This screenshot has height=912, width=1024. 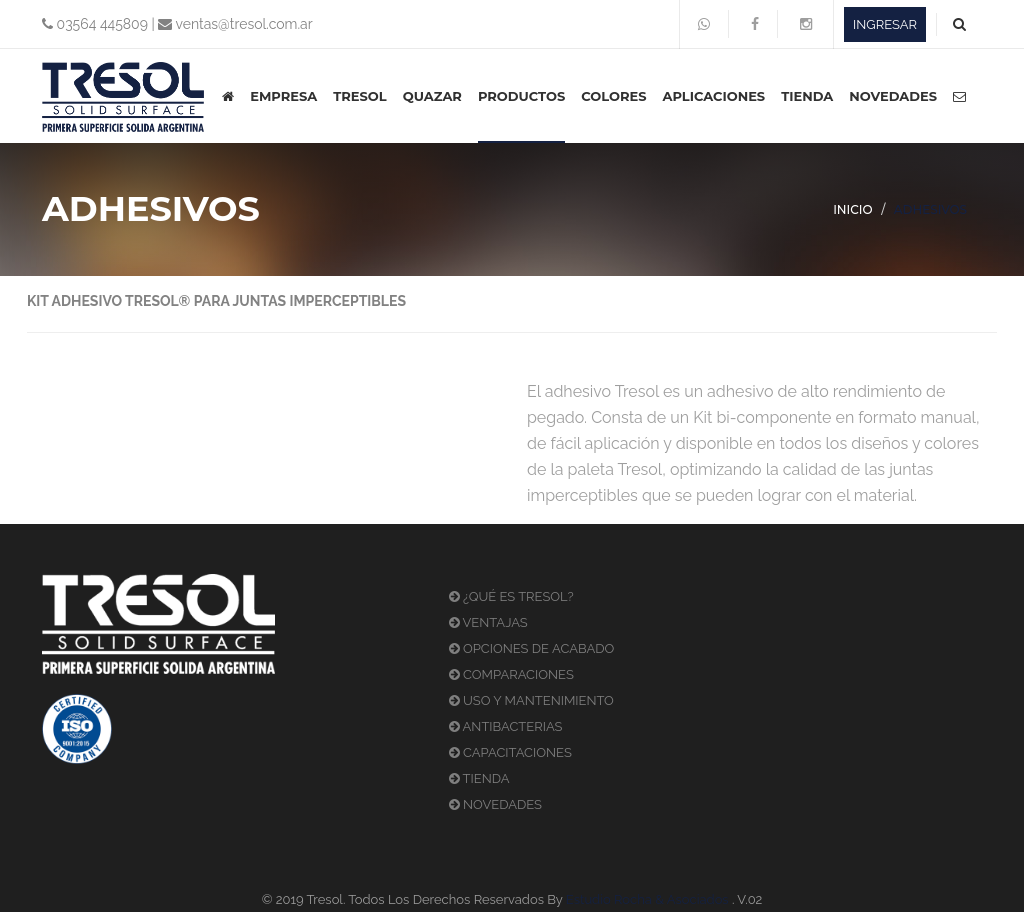 What do you see at coordinates (359, 96) in the screenshot?
I see `TRESOL` at bounding box center [359, 96].